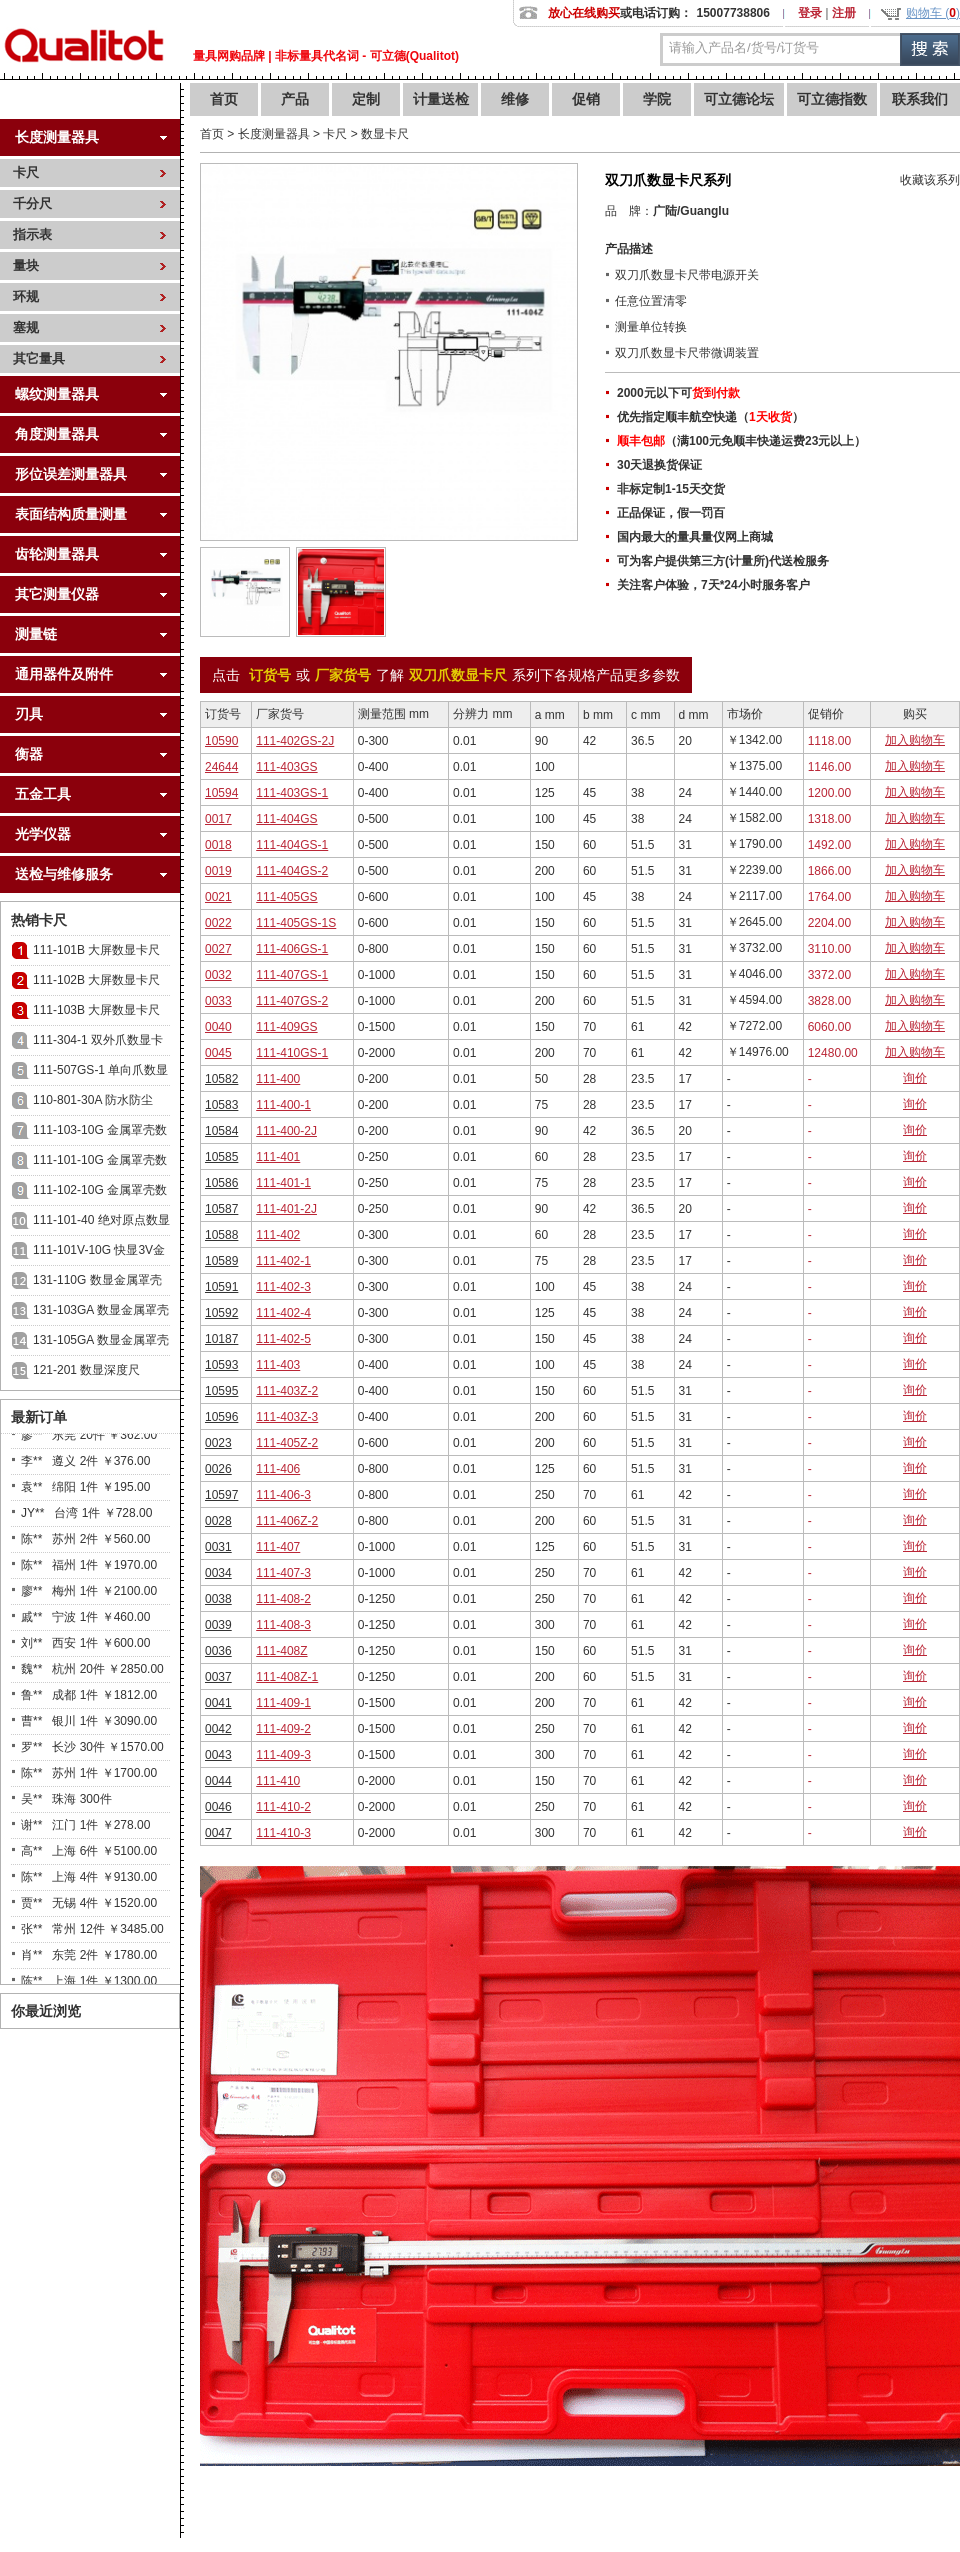  What do you see at coordinates (39, 358) in the screenshot?
I see `其它量具` at bounding box center [39, 358].